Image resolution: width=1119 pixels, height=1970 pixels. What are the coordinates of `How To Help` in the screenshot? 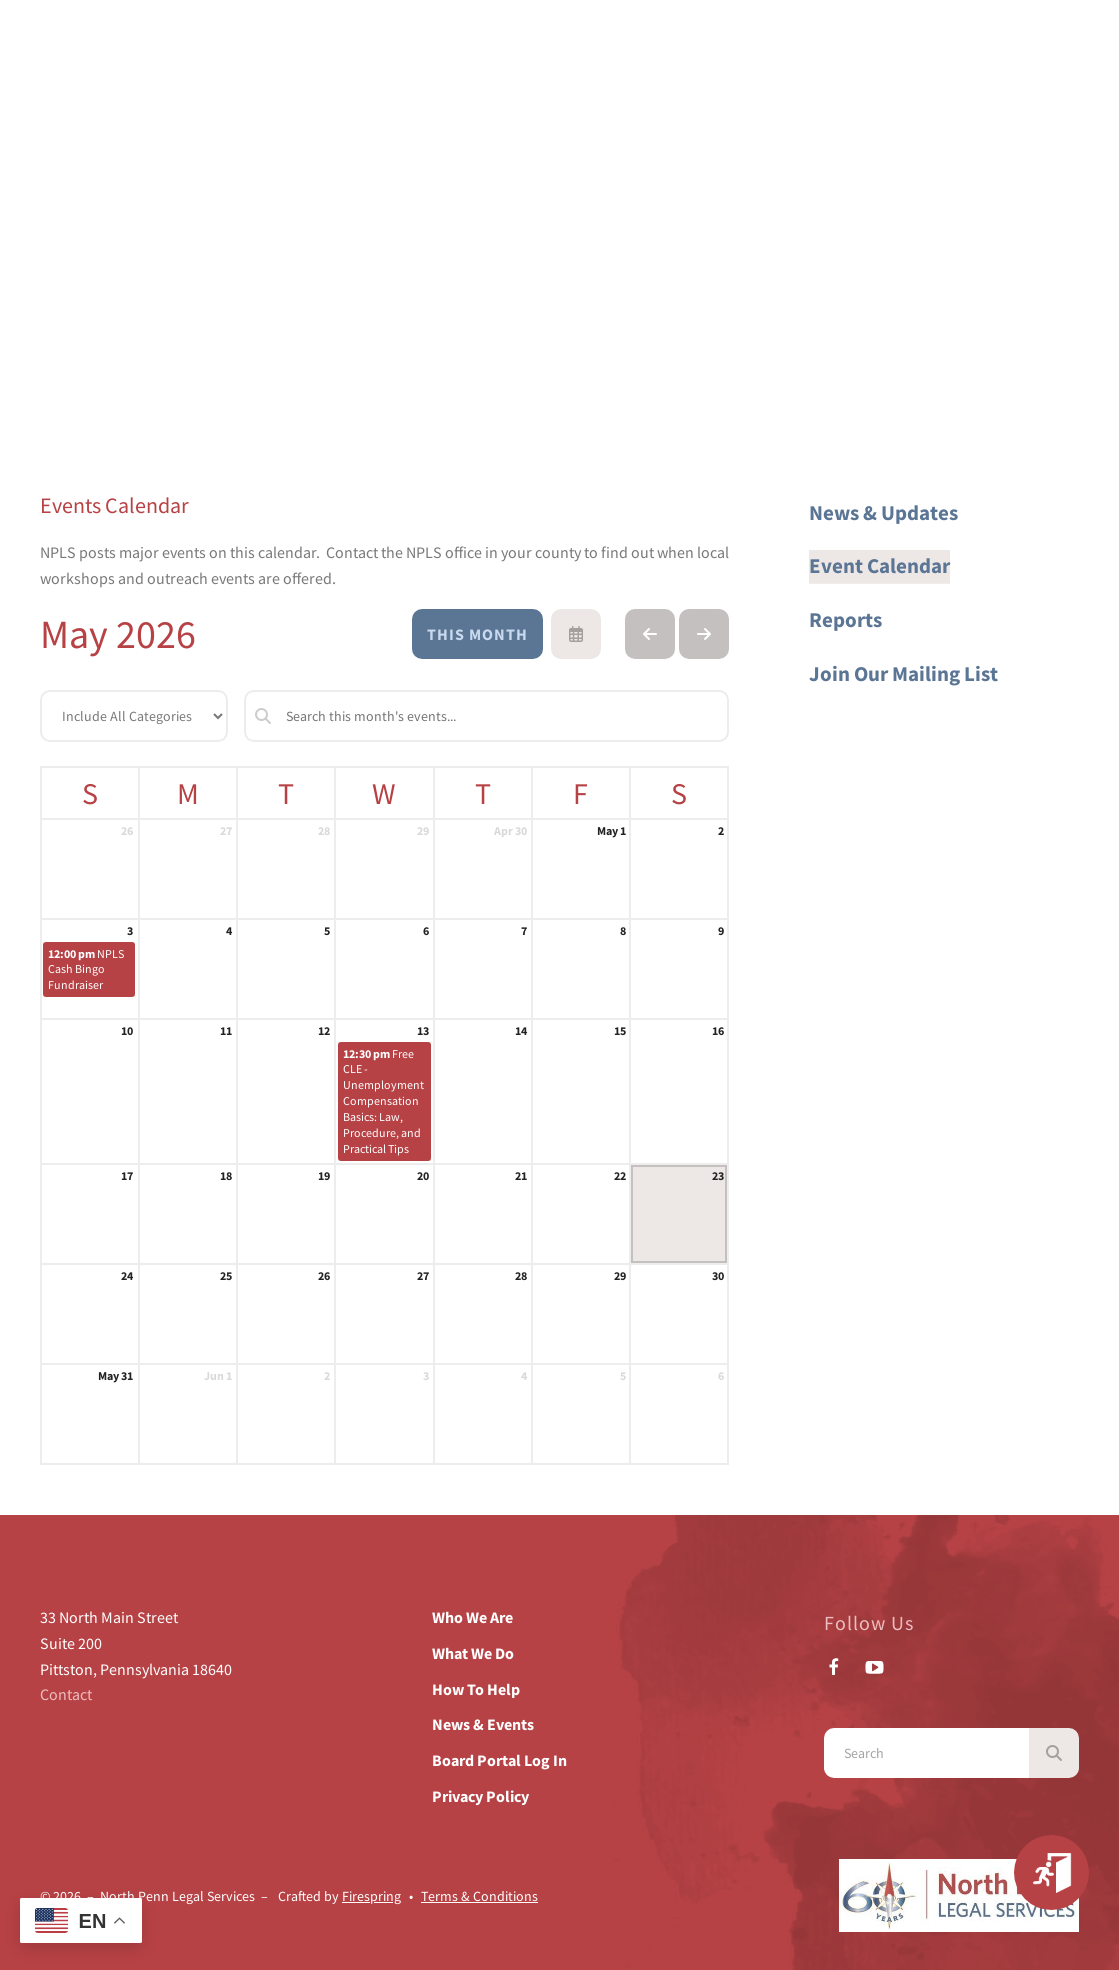 It's located at (476, 1689).